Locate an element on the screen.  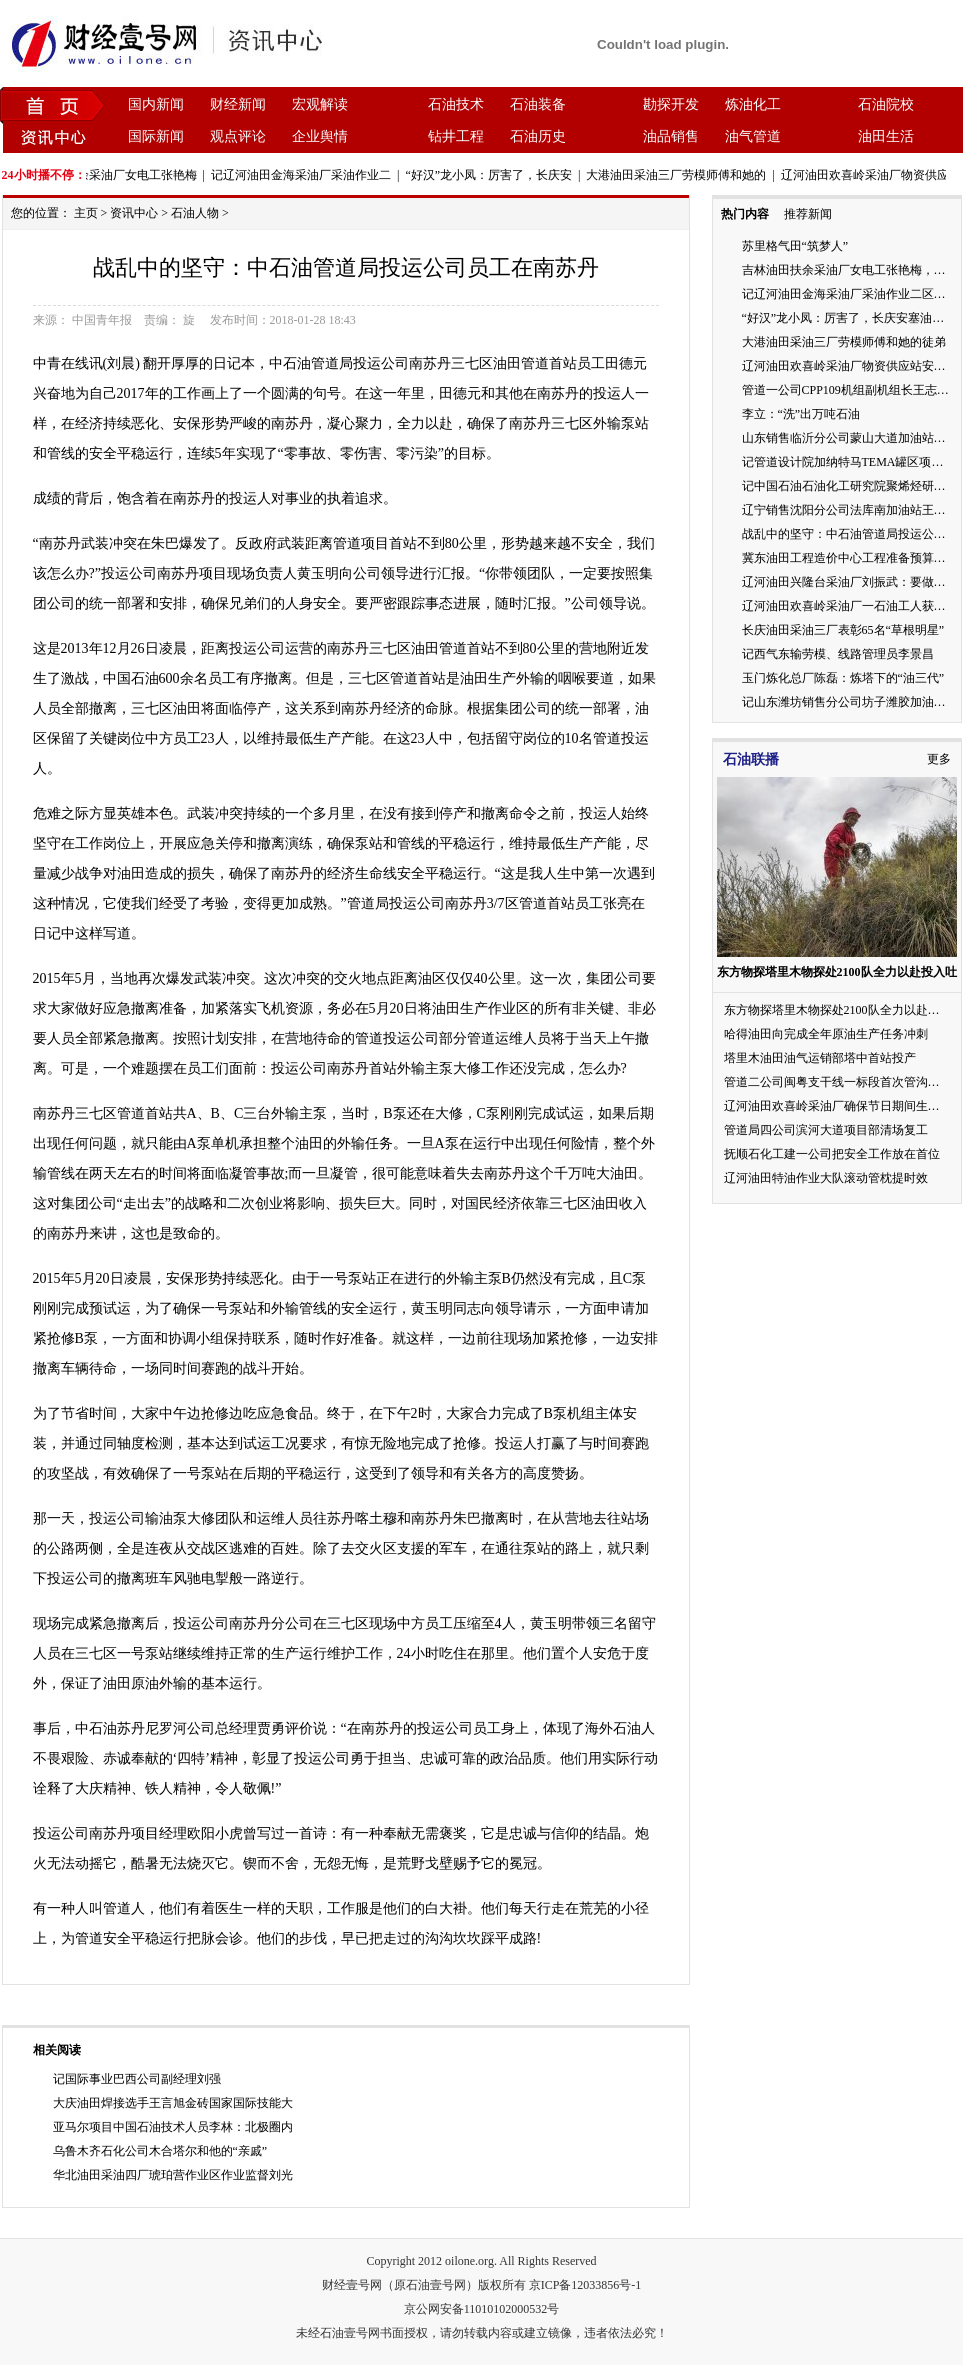
石油院校 is located at coordinates (886, 104).